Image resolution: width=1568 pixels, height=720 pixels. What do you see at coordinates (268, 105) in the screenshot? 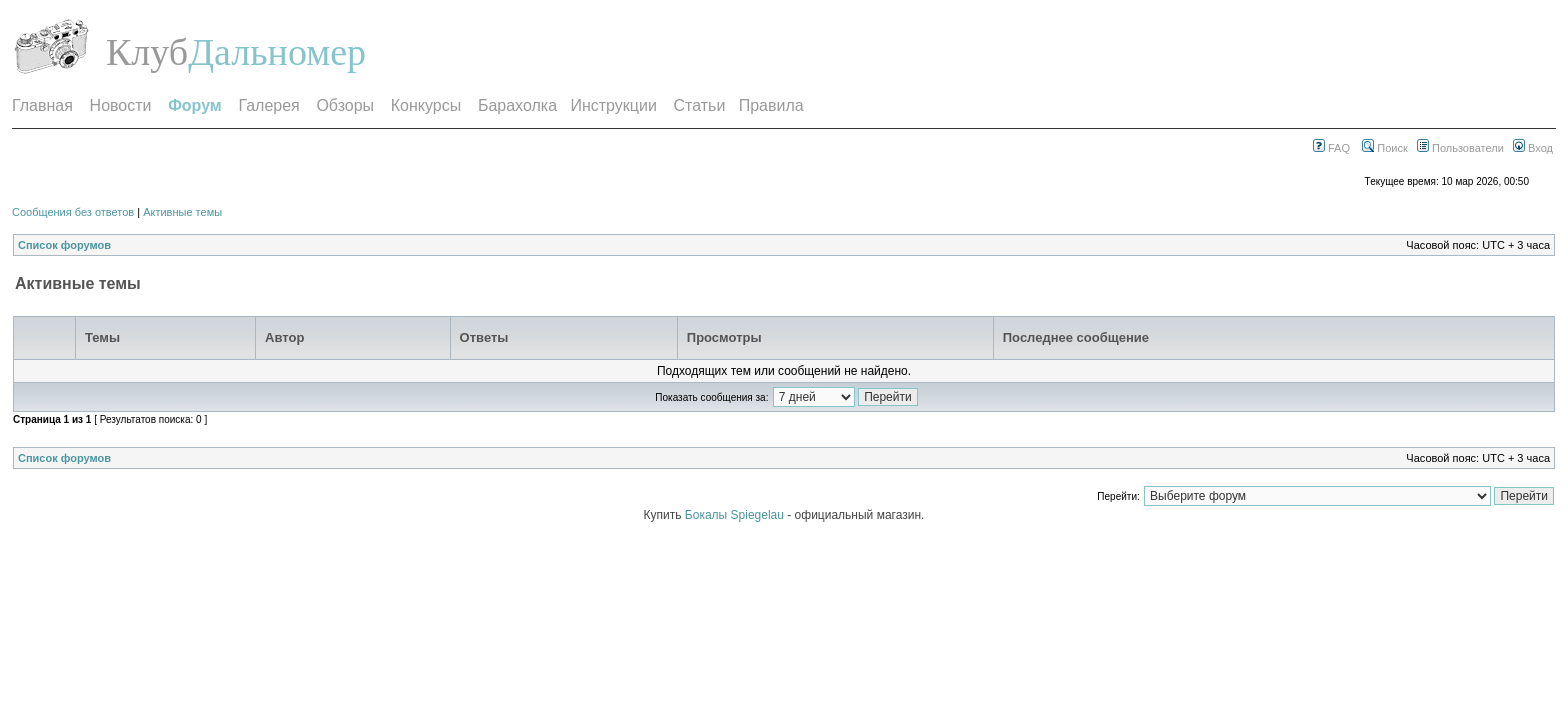
I see `Галерея` at bounding box center [268, 105].